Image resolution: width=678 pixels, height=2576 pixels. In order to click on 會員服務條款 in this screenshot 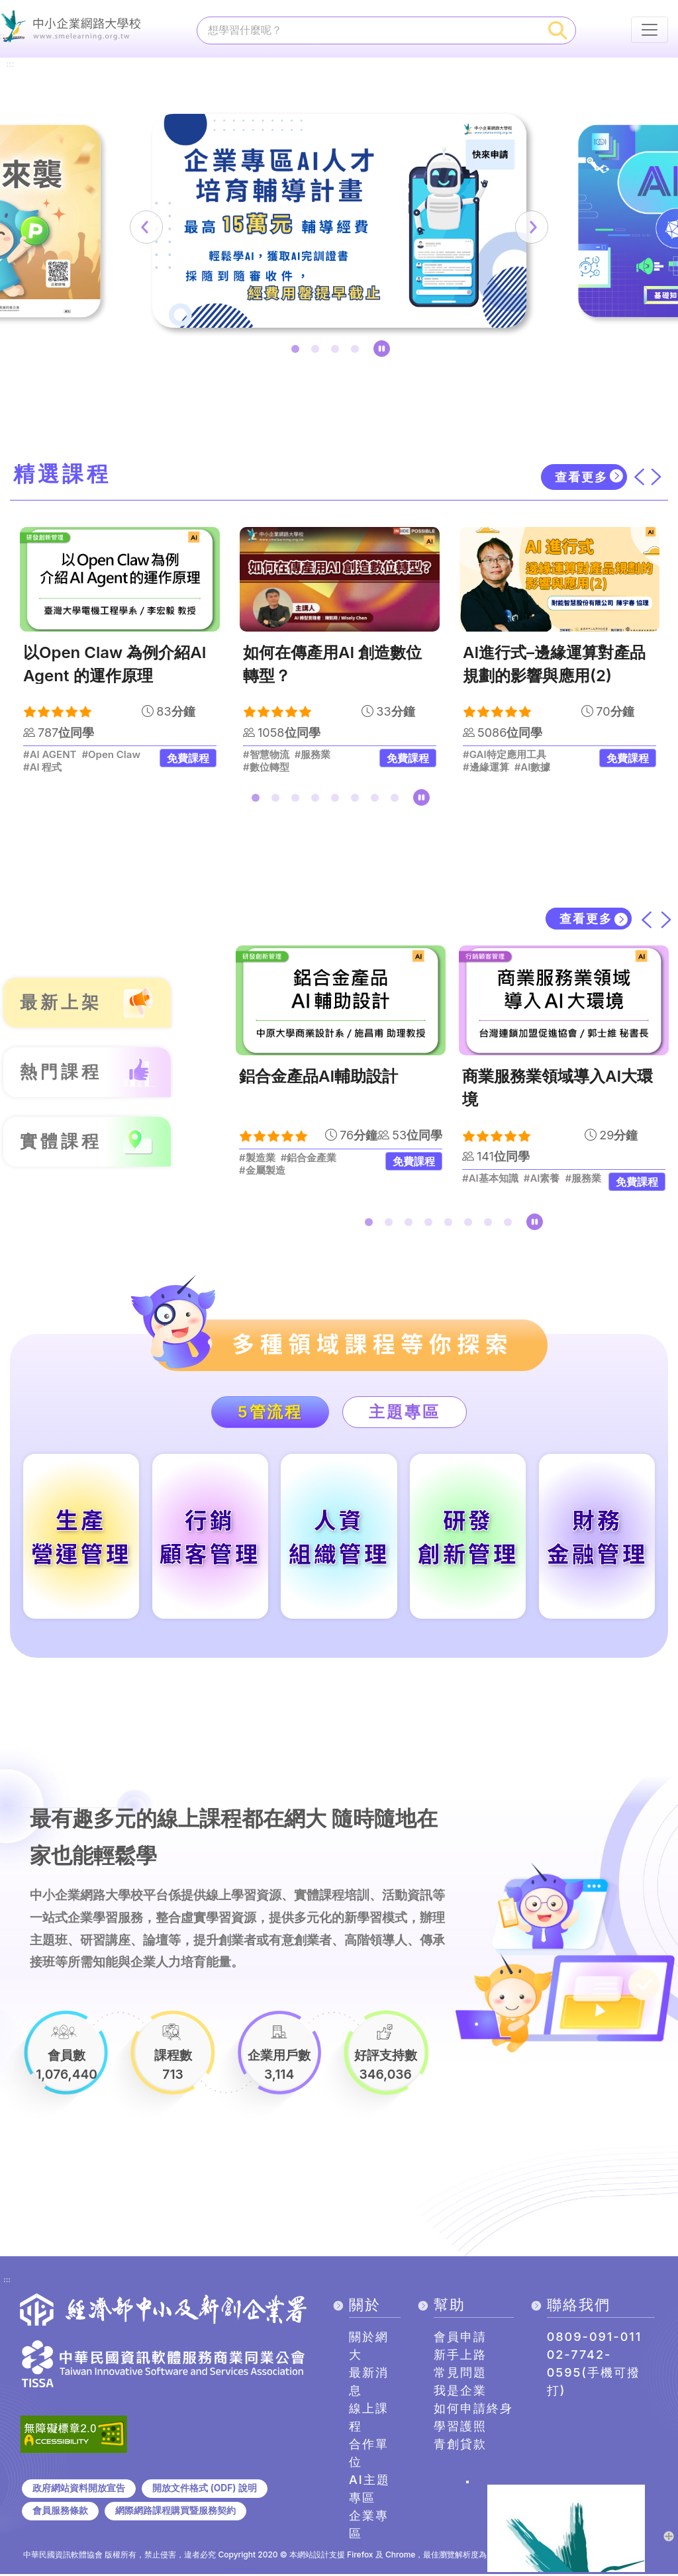, I will do `click(60, 2511)`.